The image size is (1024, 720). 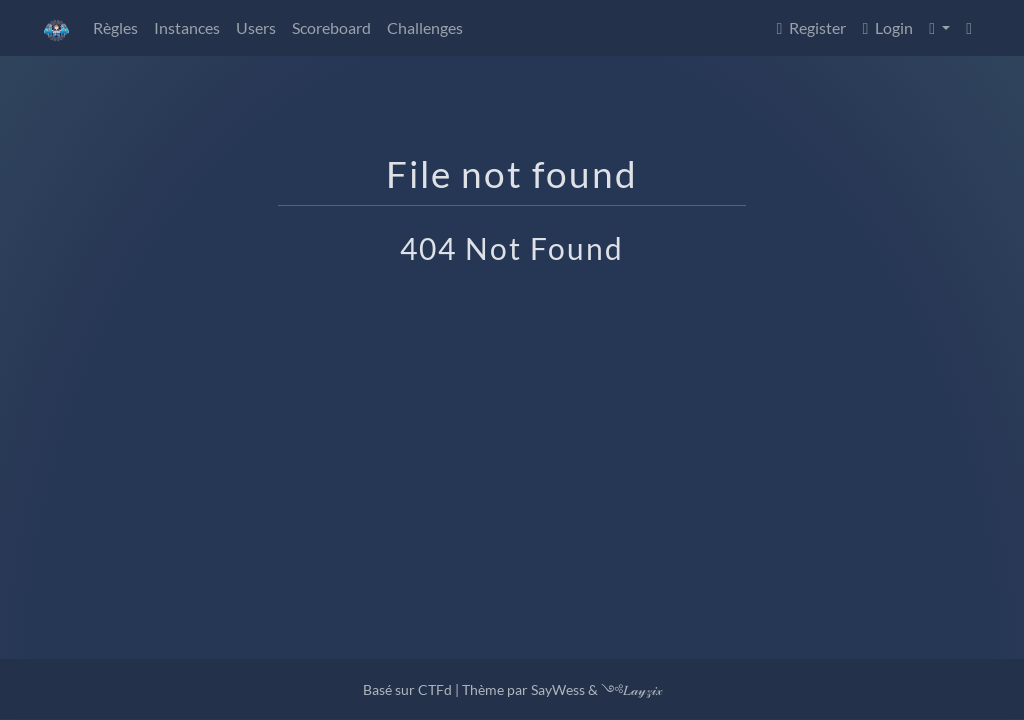 What do you see at coordinates (425, 27) in the screenshot?
I see `Challenges` at bounding box center [425, 27].